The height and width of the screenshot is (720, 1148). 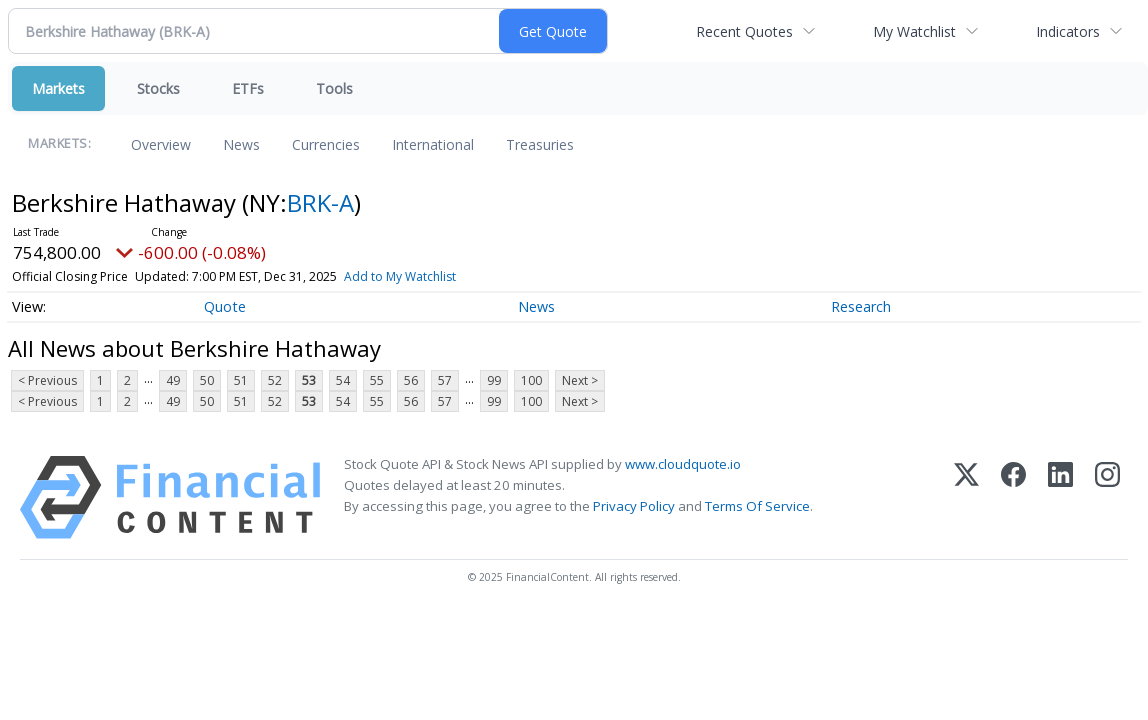 I want to click on Add to My Watchlist, so click(x=400, y=276).